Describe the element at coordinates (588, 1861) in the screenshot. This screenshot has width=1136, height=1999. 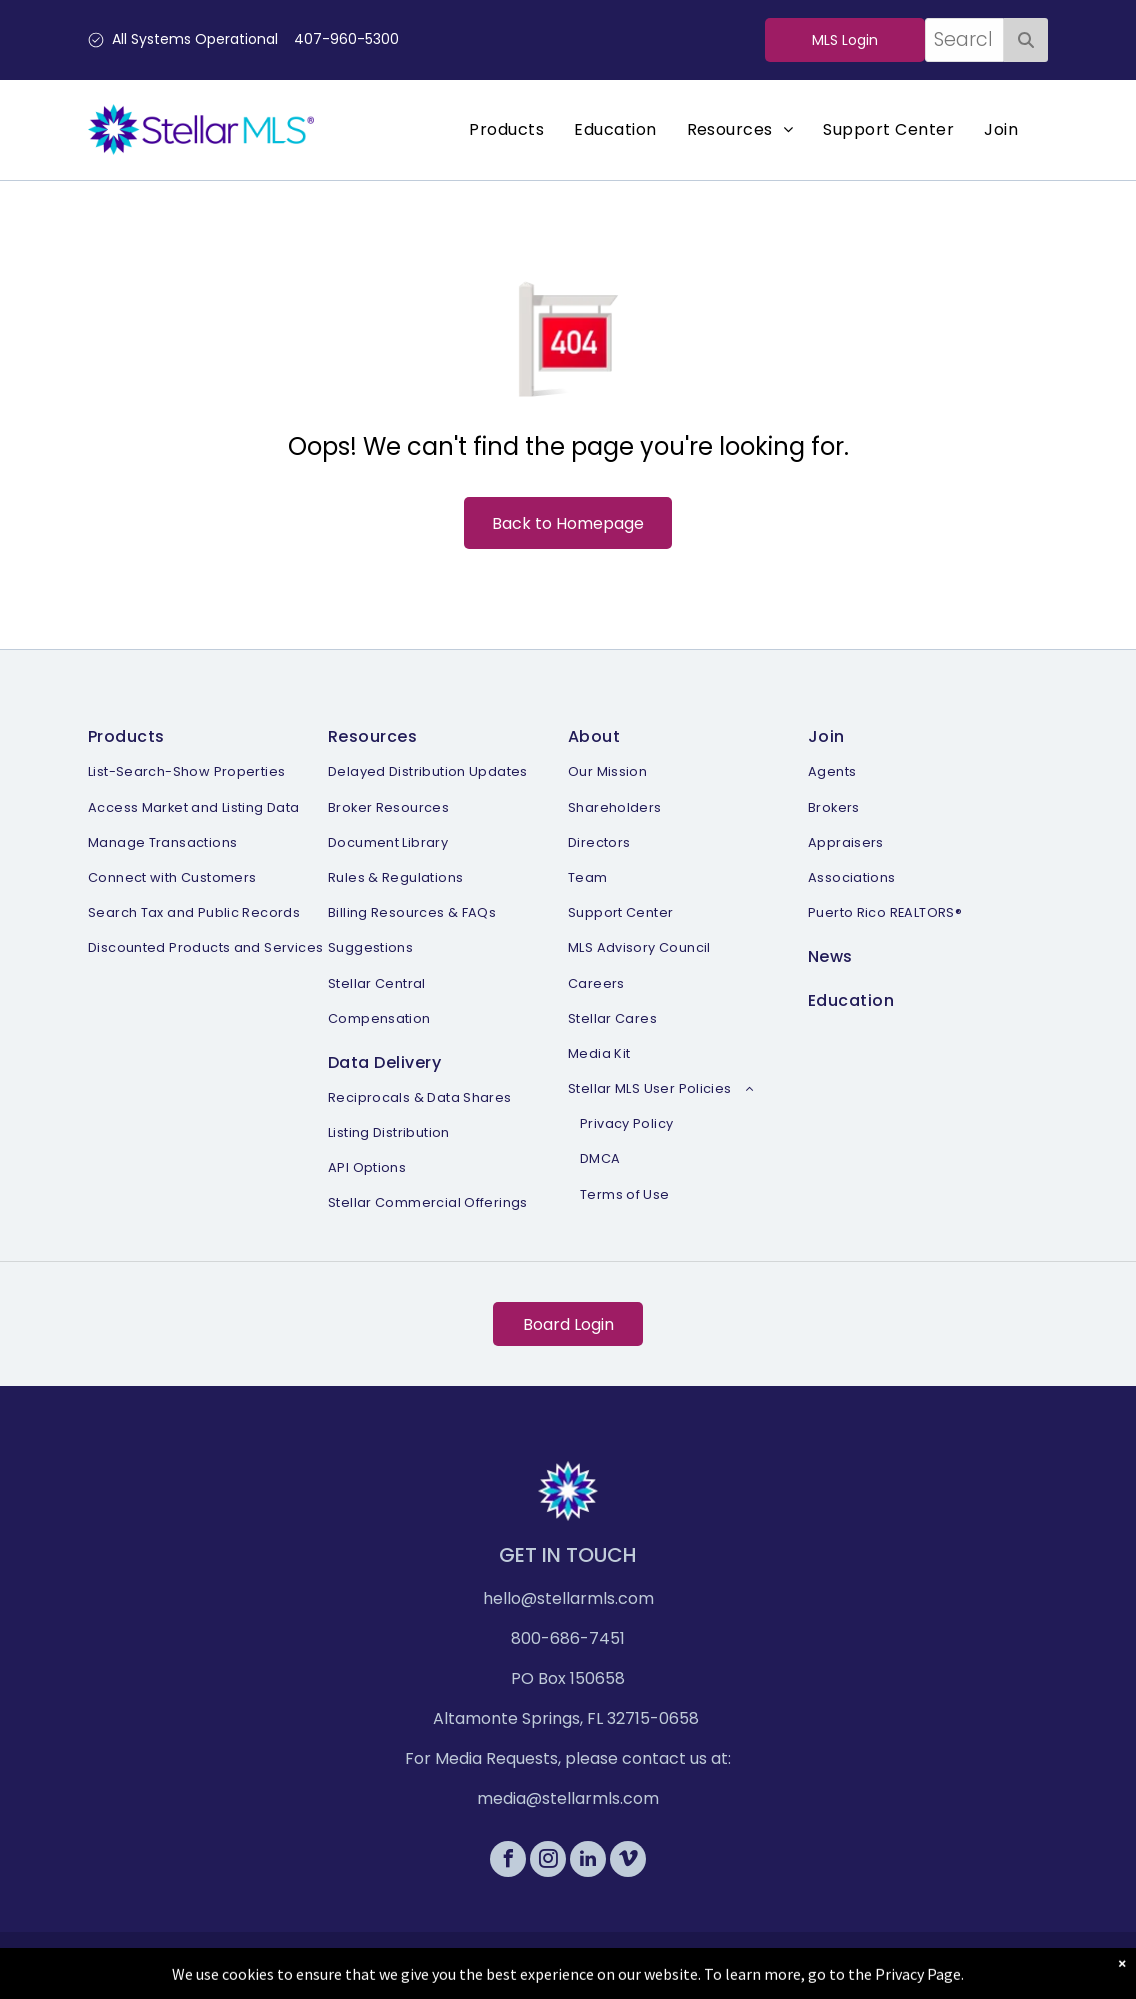
I see `[linkedin]` at that location.